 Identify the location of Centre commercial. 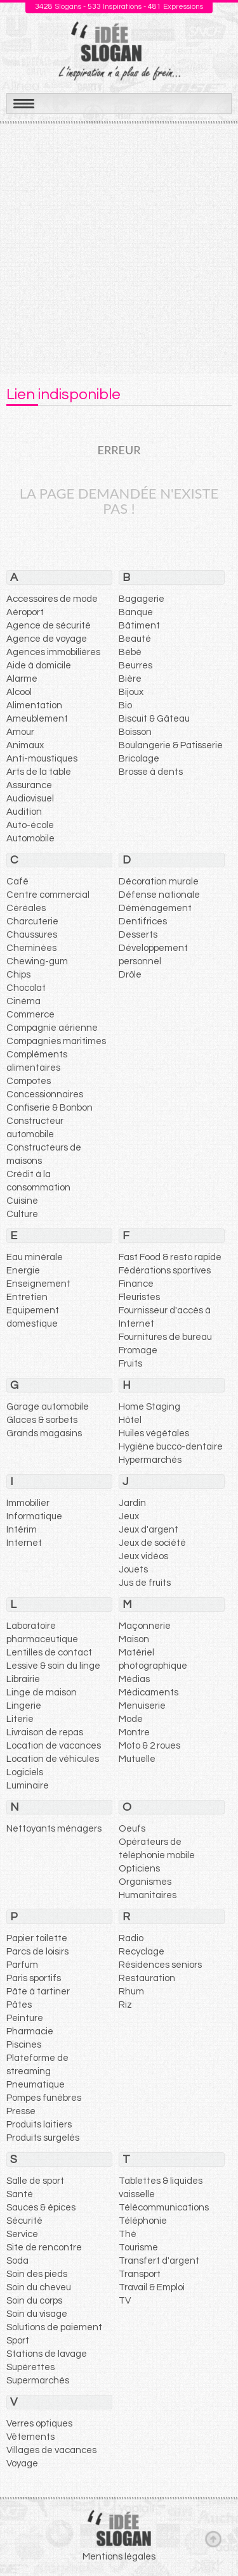
(47, 895).